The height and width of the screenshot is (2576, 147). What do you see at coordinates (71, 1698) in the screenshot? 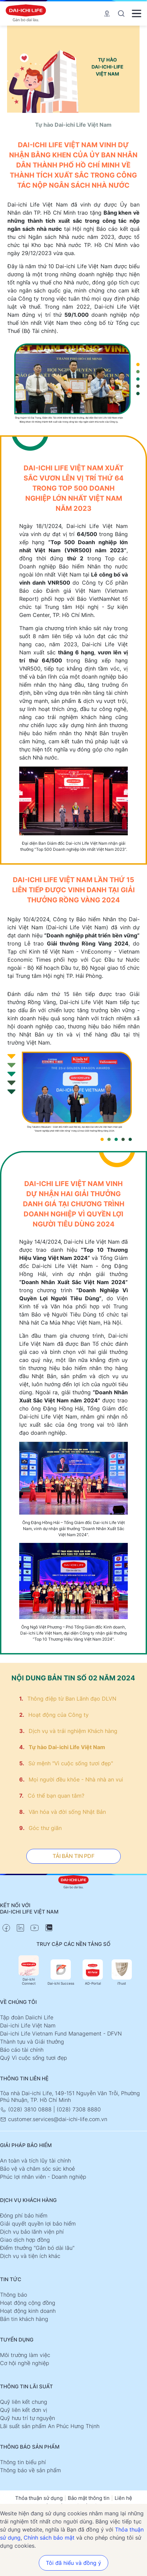
I see `Thông điệp từ Ban Lãnh đạo DLVN` at bounding box center [71, 1698].